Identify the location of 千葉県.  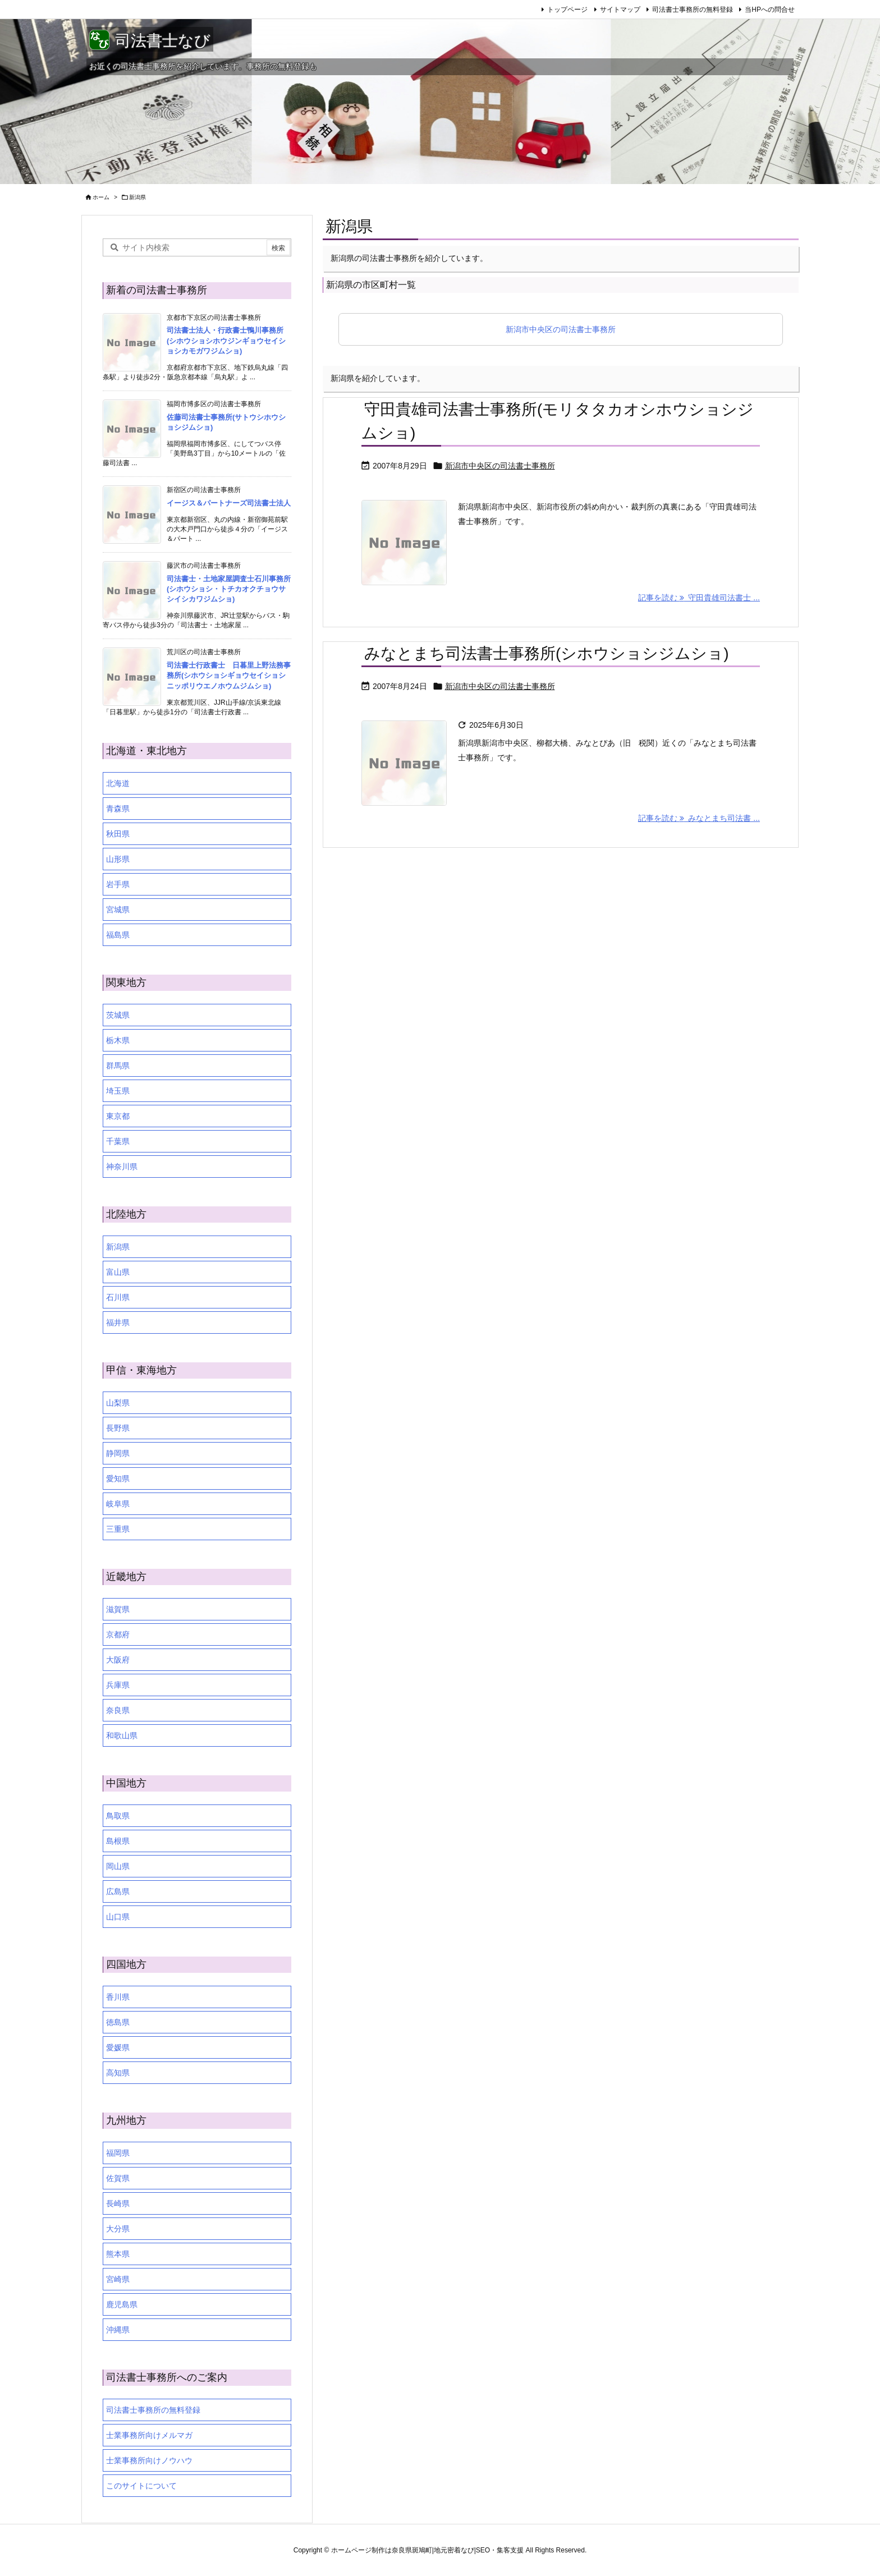
(118, 1141).